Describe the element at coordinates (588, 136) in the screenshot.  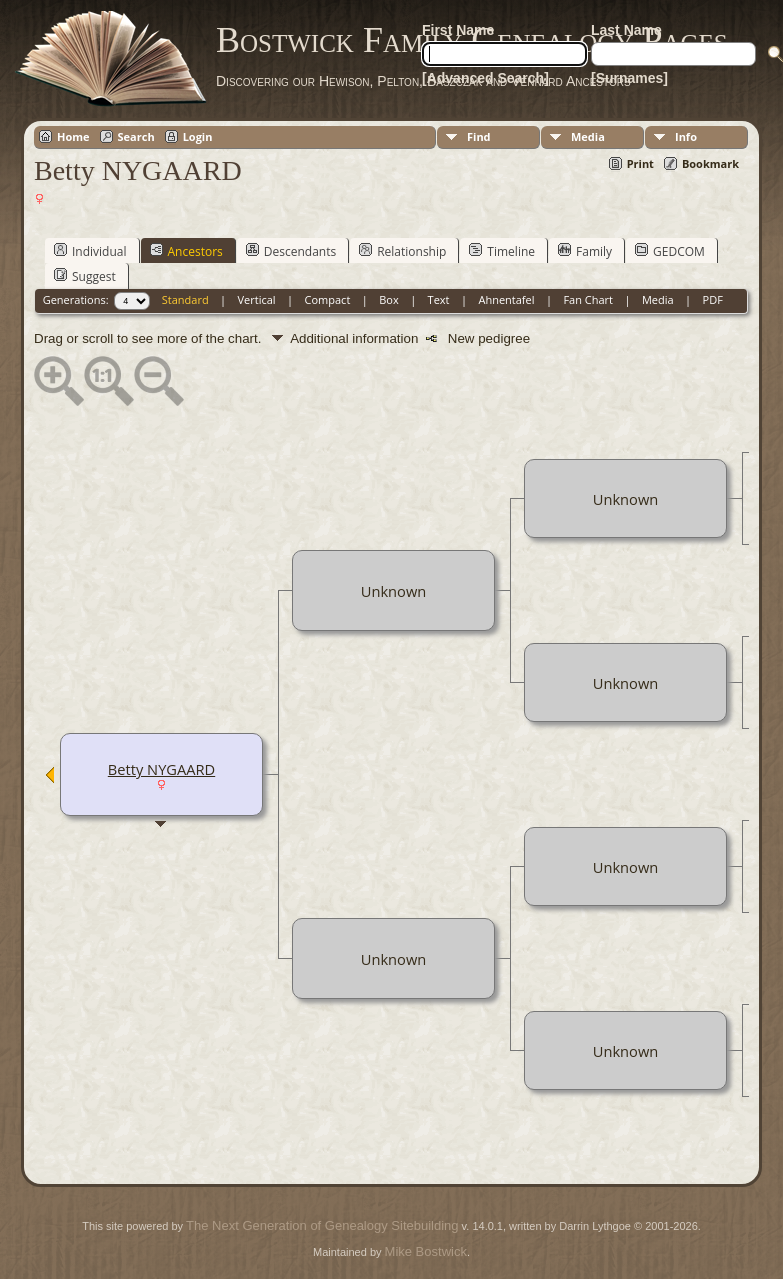
I see `Media` at that location.